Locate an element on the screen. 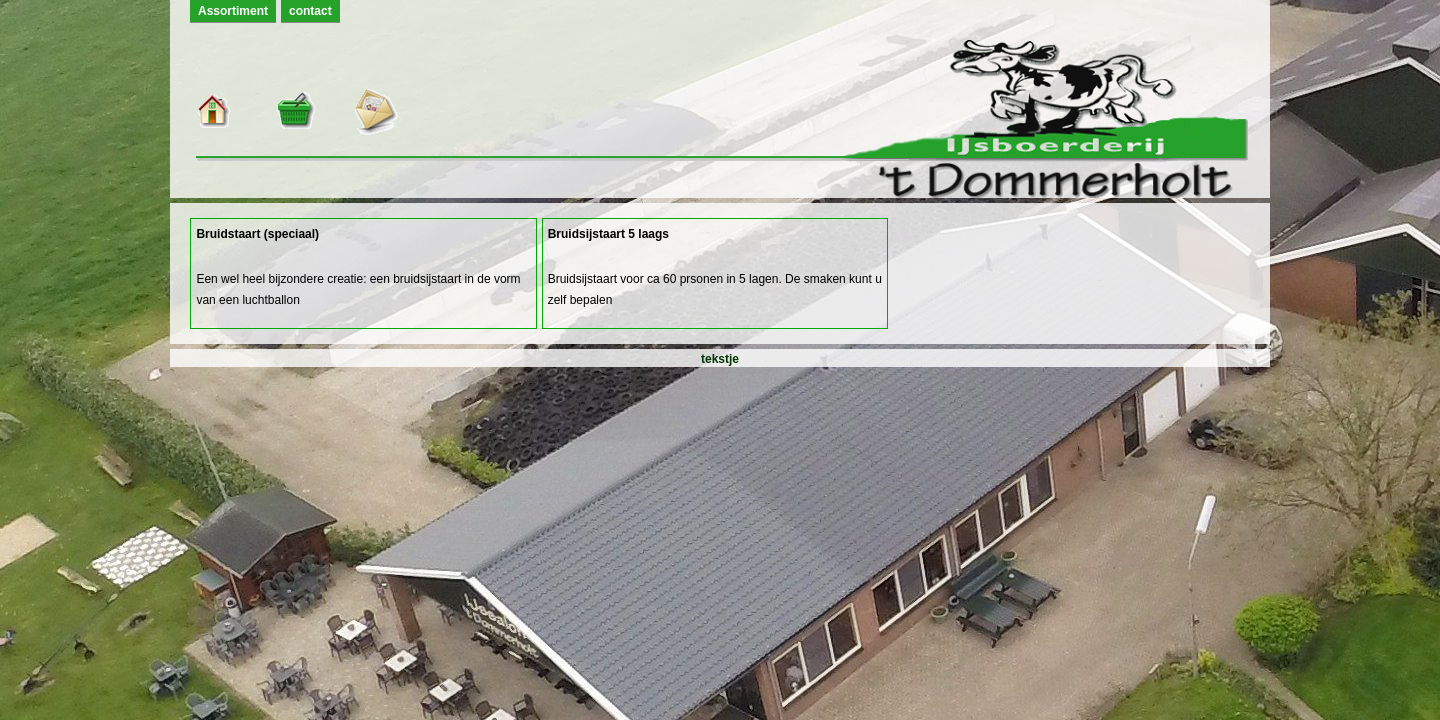 The height and width of the screenshot is (720, 1440). Assortiment is located at coordinates (233, 11).